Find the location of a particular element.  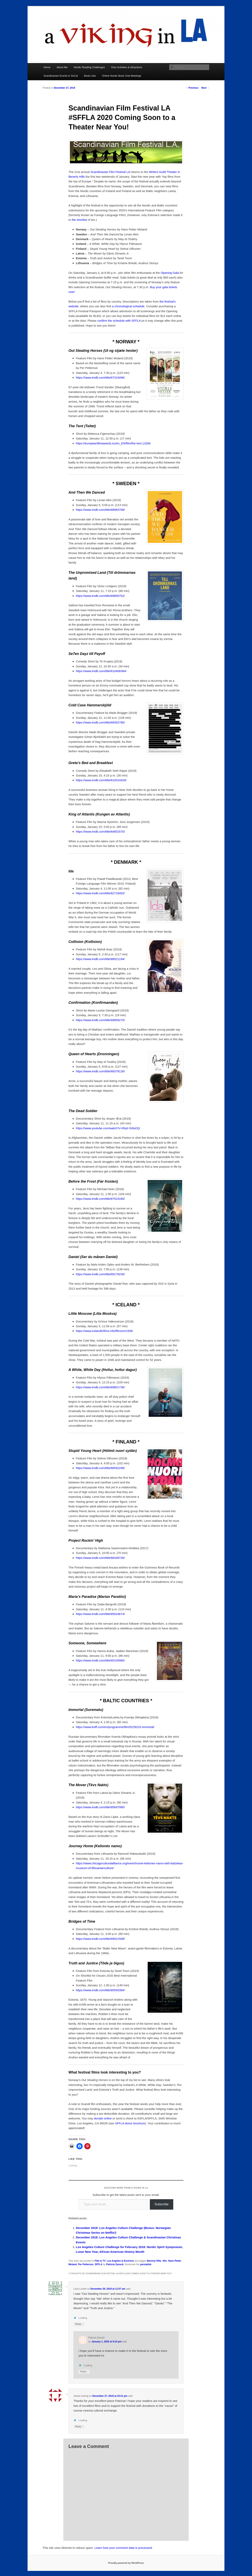

https://www.imdb.com/title/tt5697990/ is located at coordinates (100, 1807).